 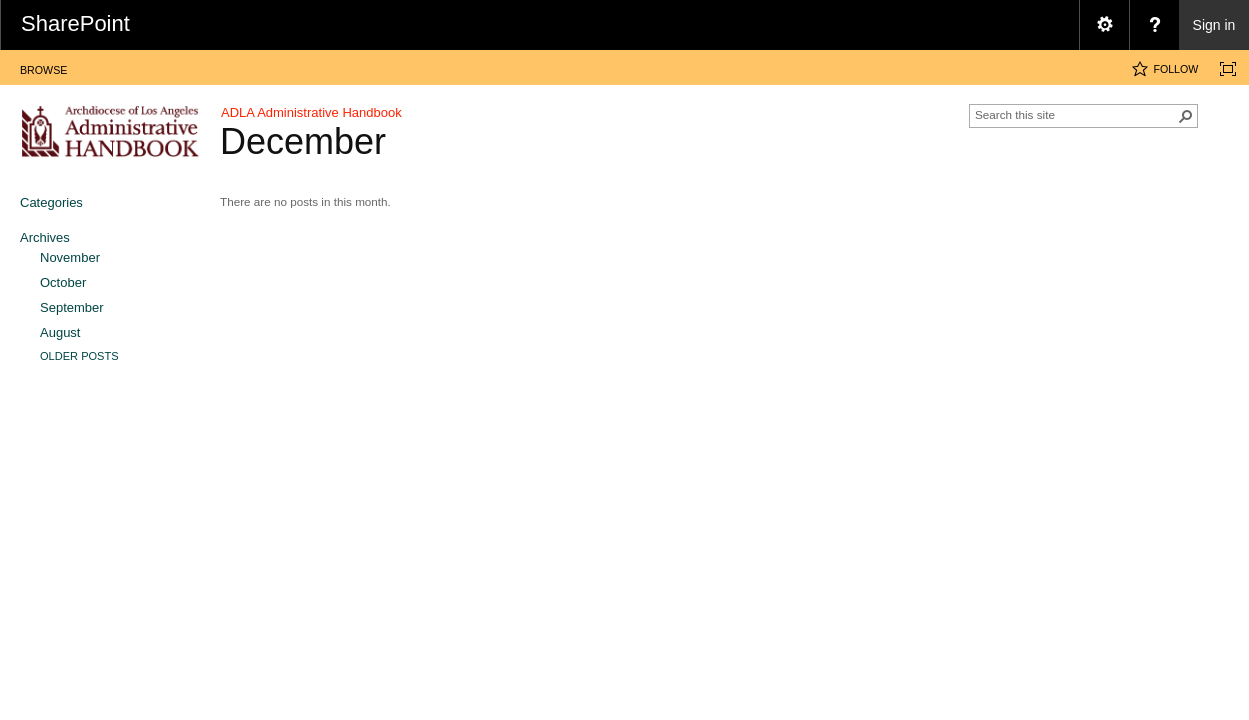 I want to click on Older Posts, so click(x=79, y=356).